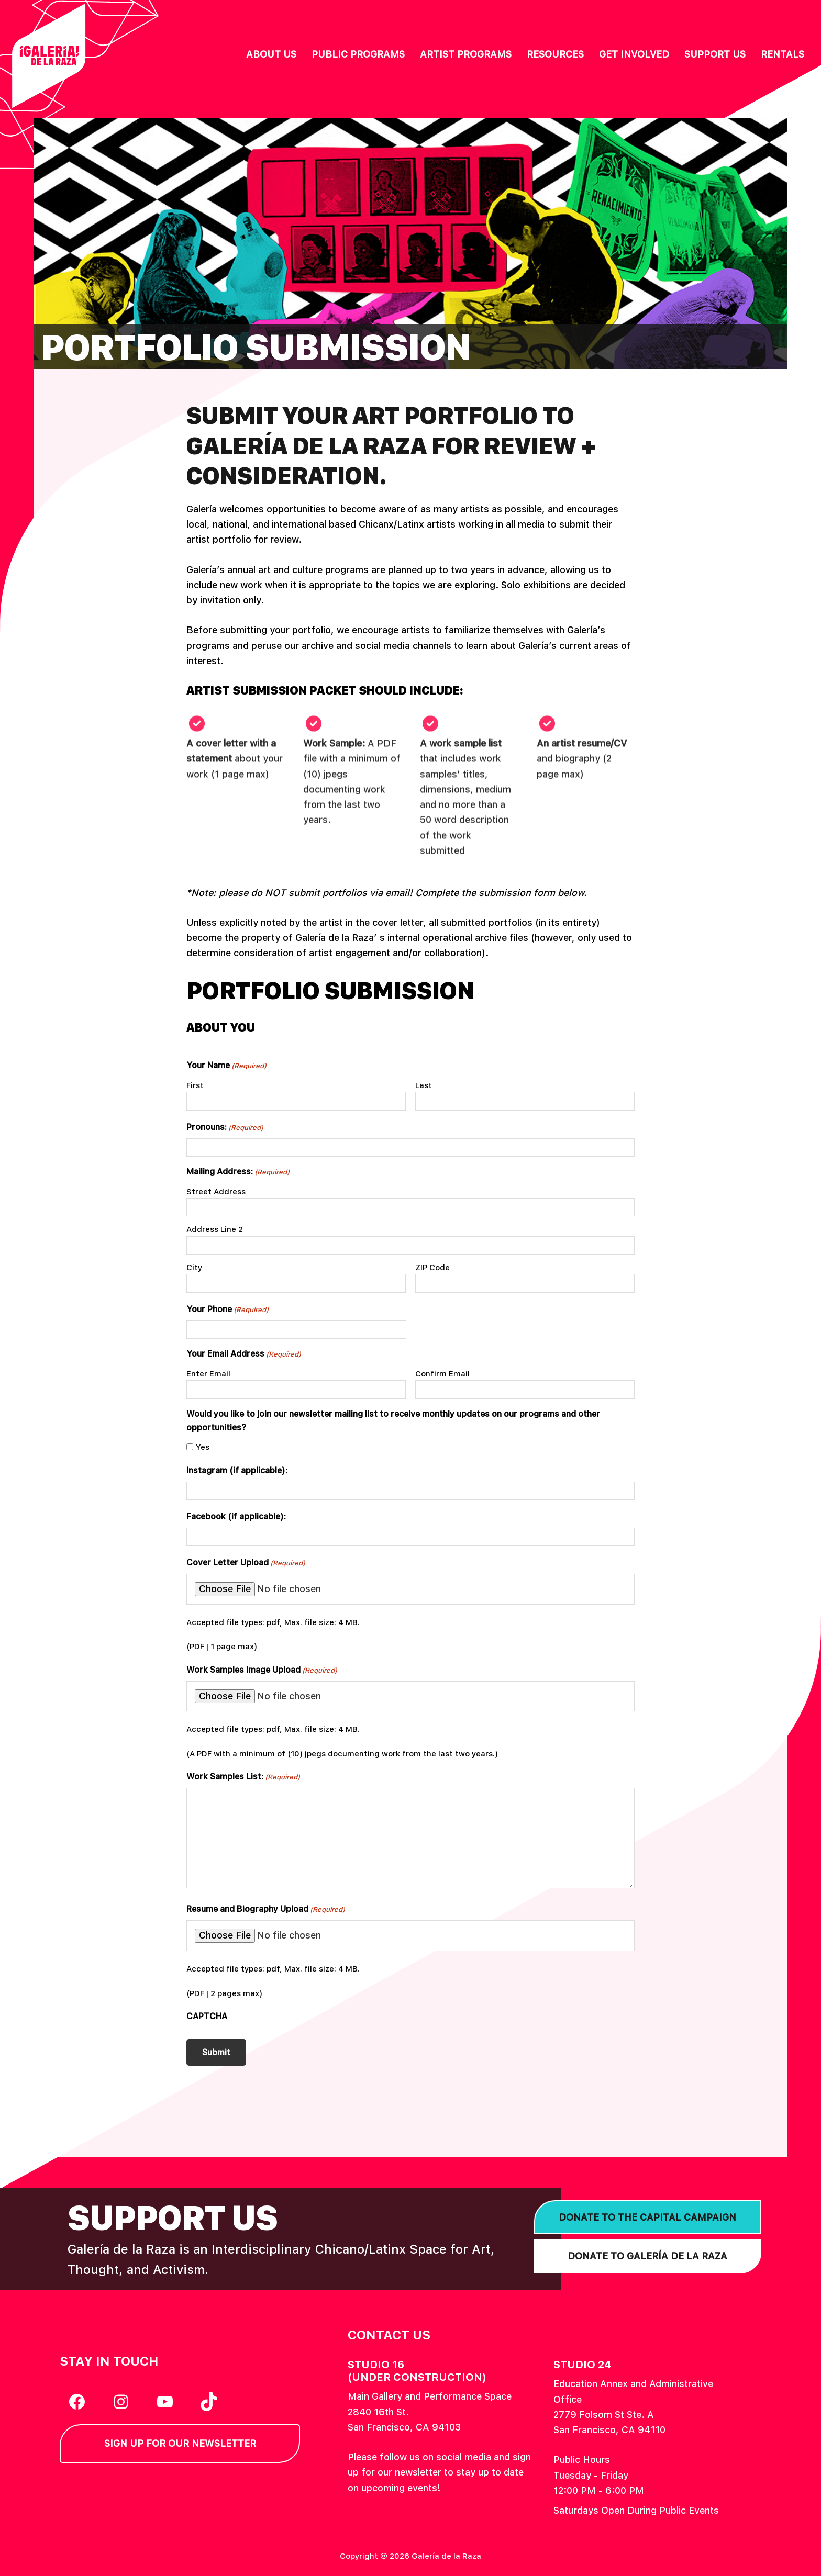 This screenshot has height=2576, width=821. What do you see at coordinates (647, 2215) in the screenshot?
I see `Donate to the Capital Campaign` at bounding box center [647, 2215].